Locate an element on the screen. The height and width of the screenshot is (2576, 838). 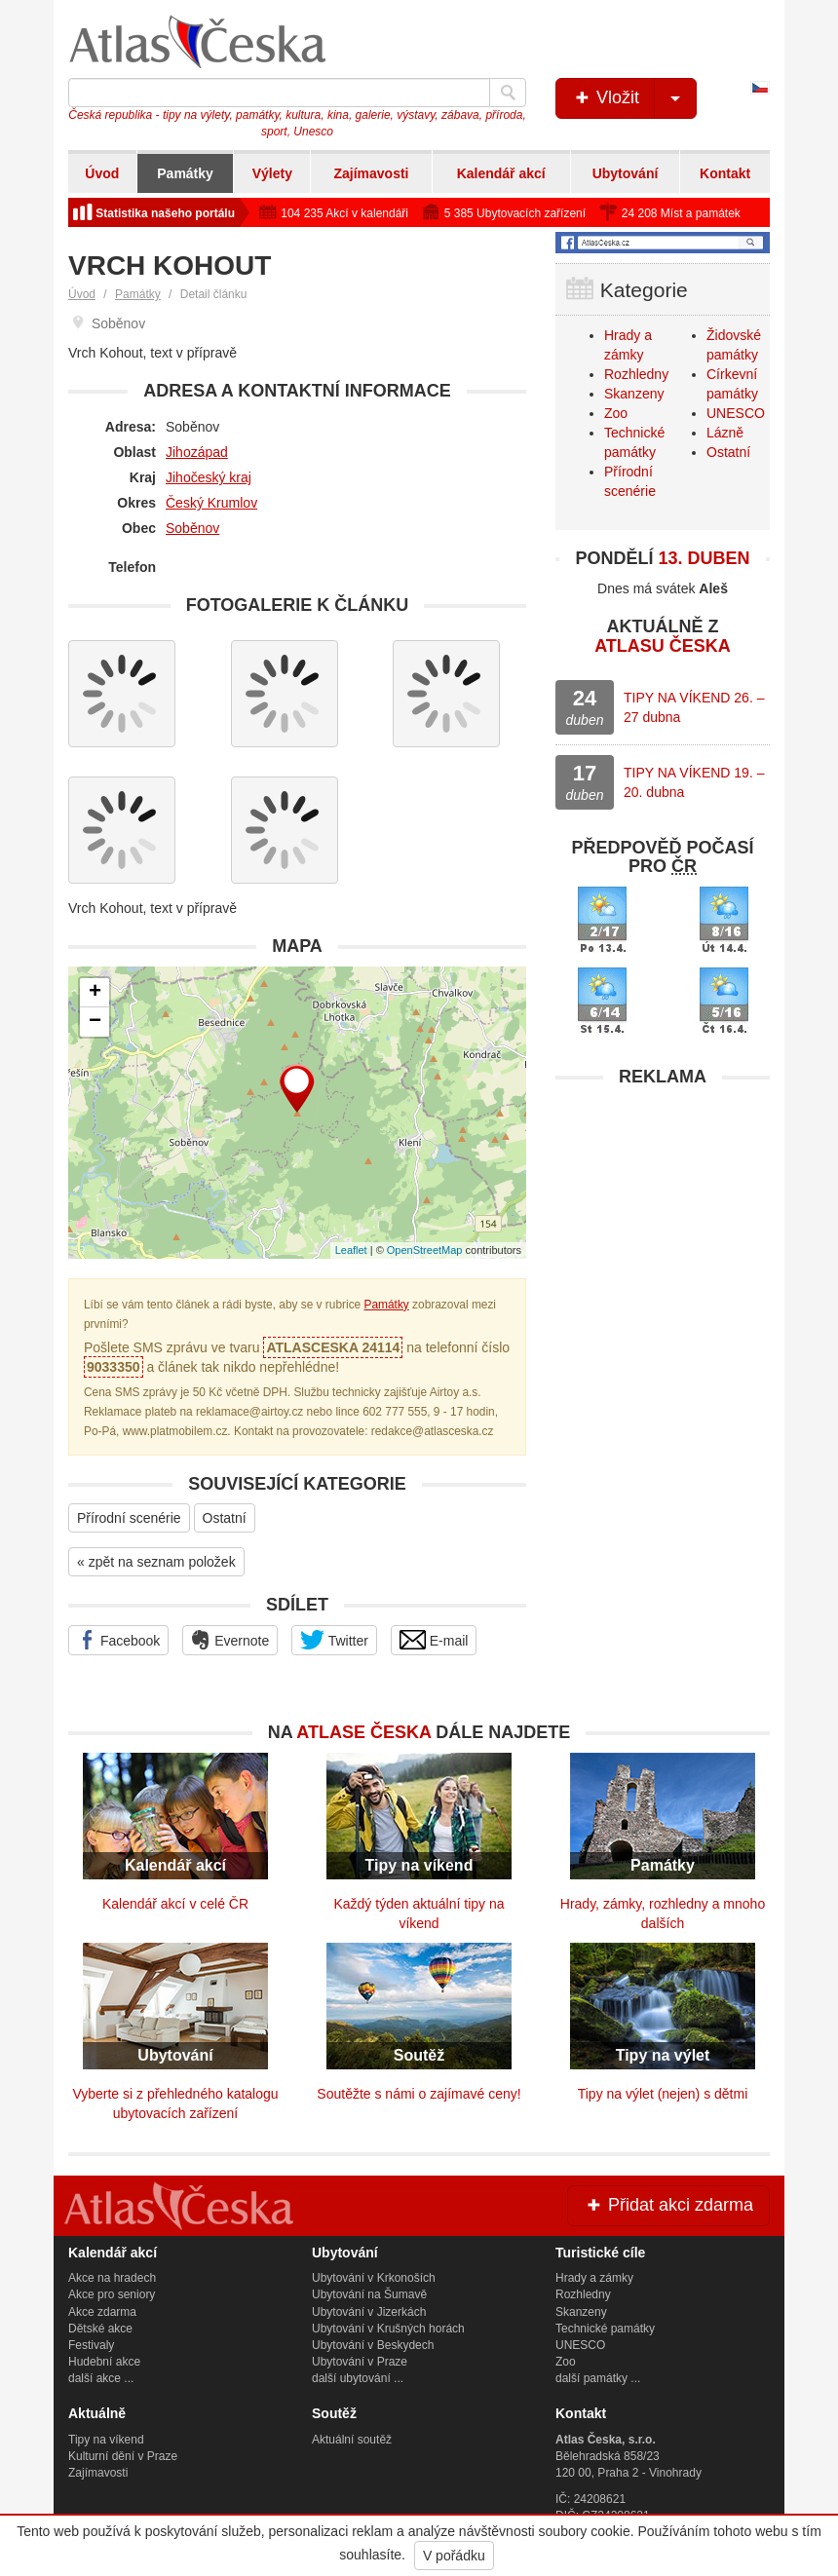
Český Krumlov is located at coordinates (211, 503).